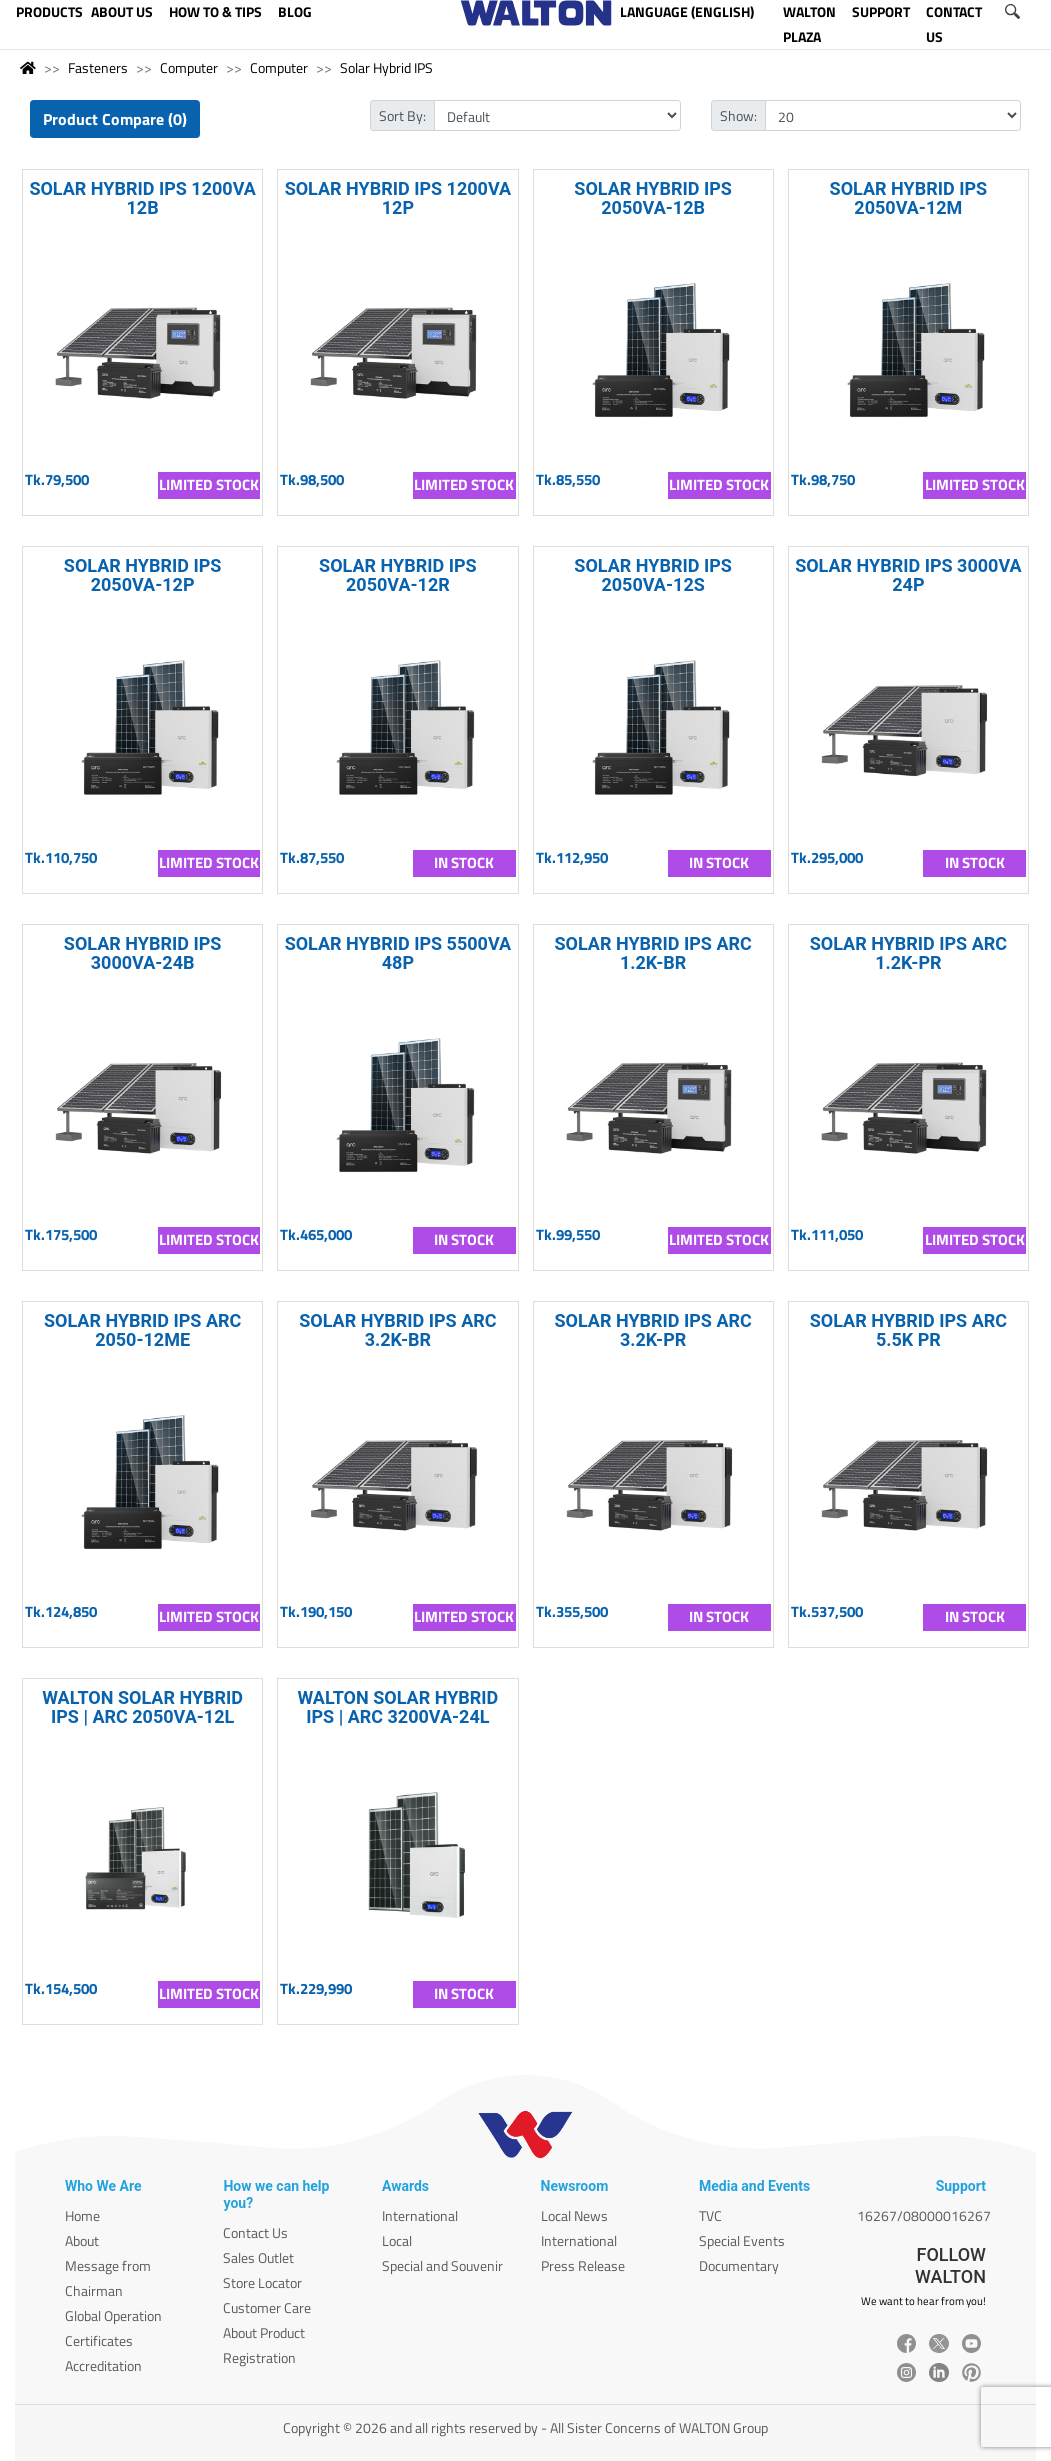 The image size is (1051, 2461). Describe the element at coordinates (397, 1707) in the screenshot. I see `WALTON SOLAR HYBRID IPS | ARC 3200VA-24L` at that location.